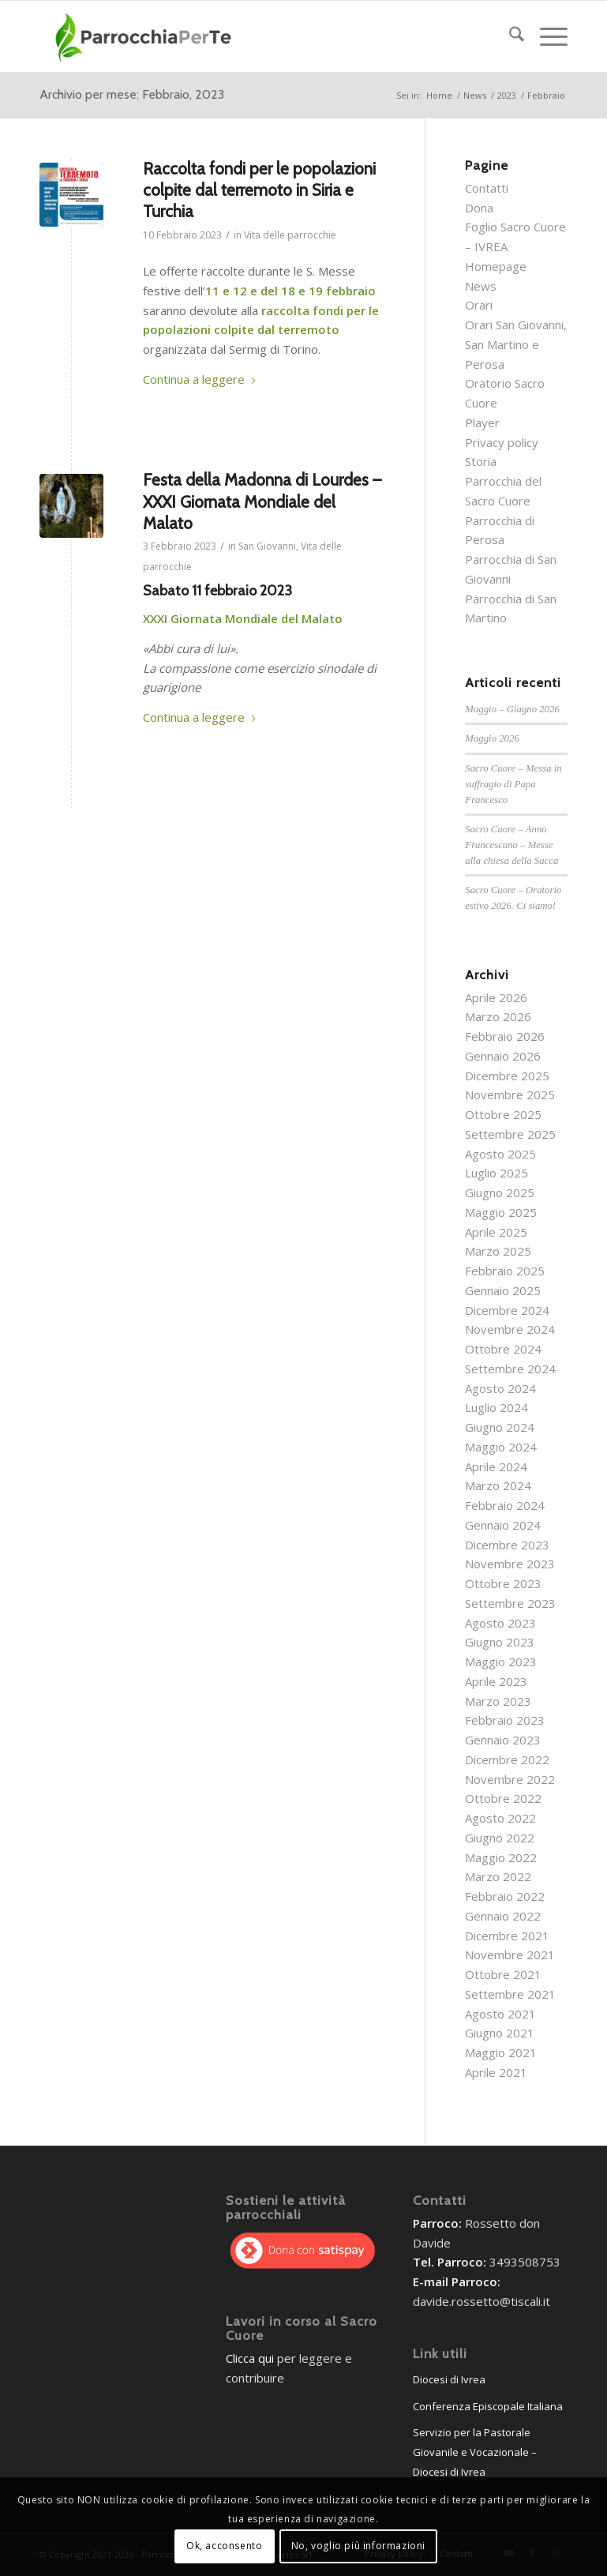 This screenshot has width=607, height=2576. Describe the element at coordinates (510, 1779) in the screenshot. I see `Novembre 2022` at that location.